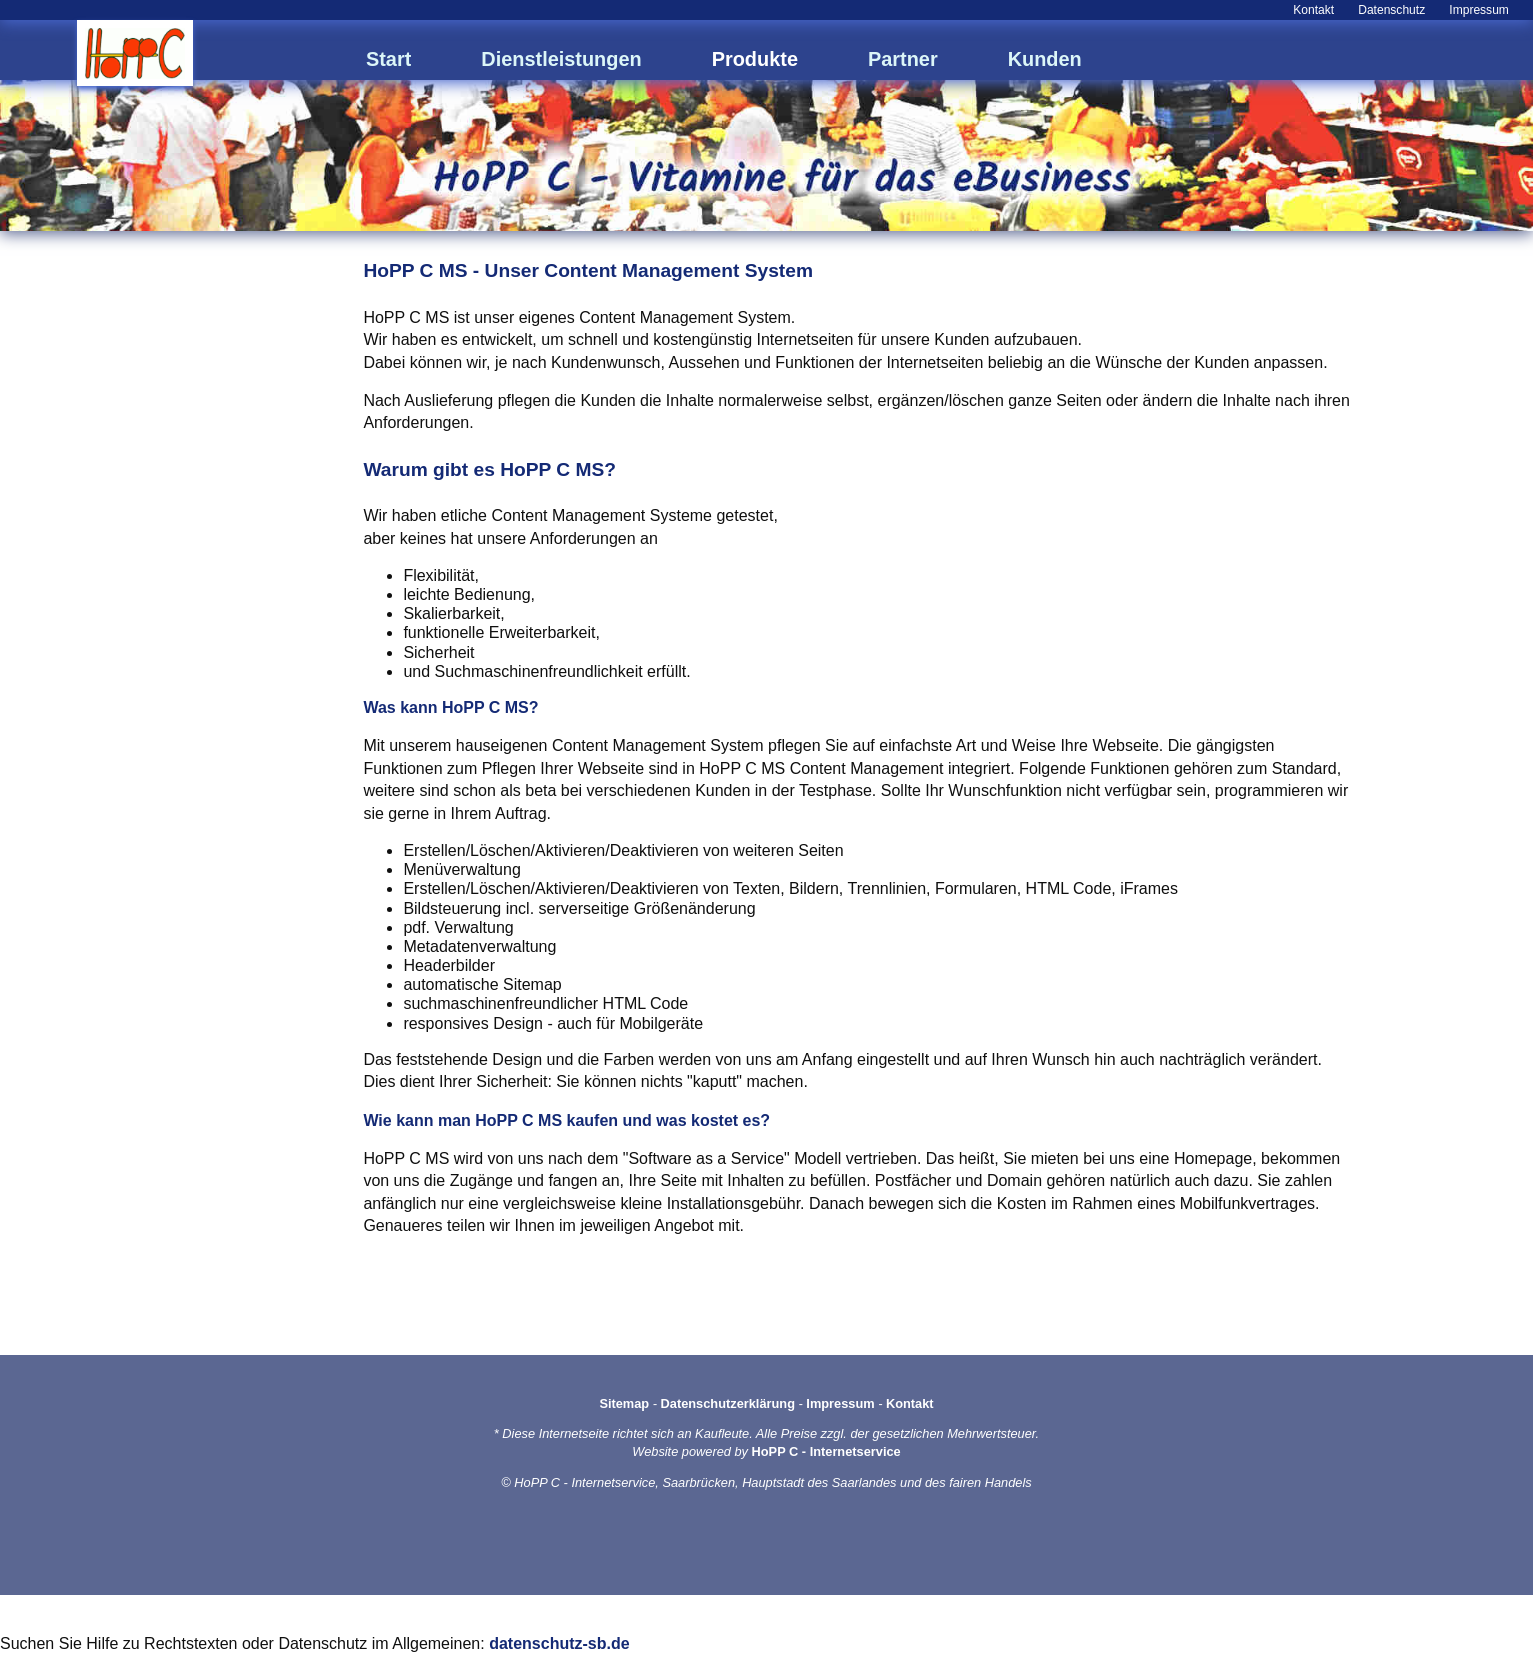 The height and width of the screenshot is (1671, 1533). Describe the element at coordinates (1313, 10) in the screenshot. I see `Kontakt` at that location.